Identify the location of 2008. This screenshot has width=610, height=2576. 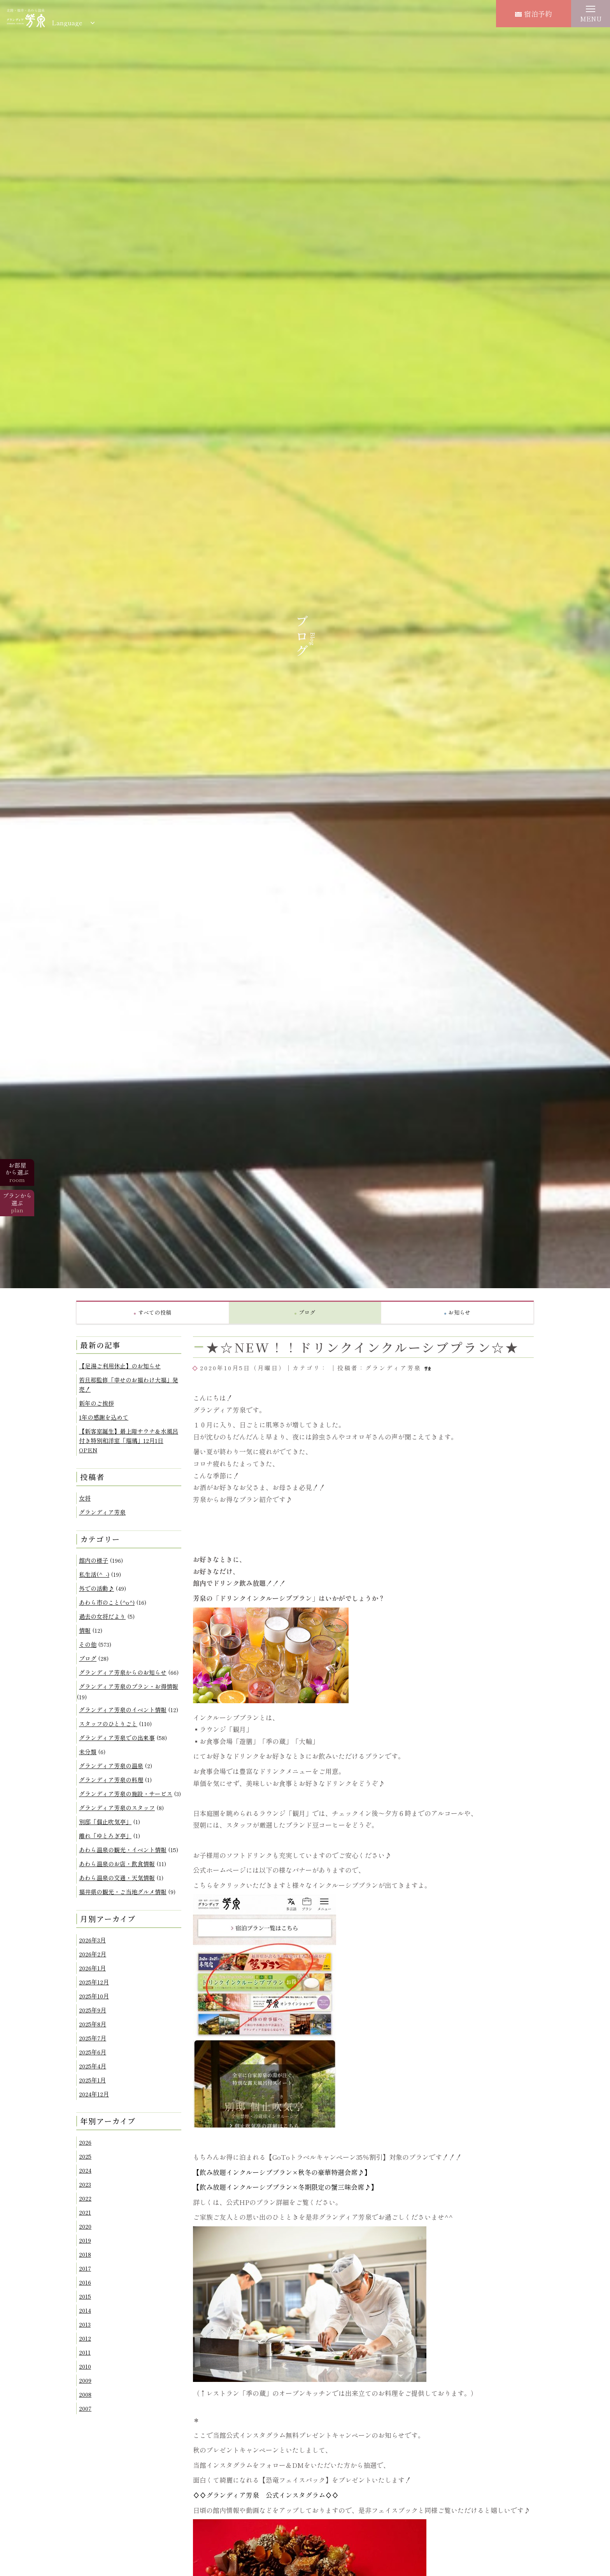
(85, 2394).